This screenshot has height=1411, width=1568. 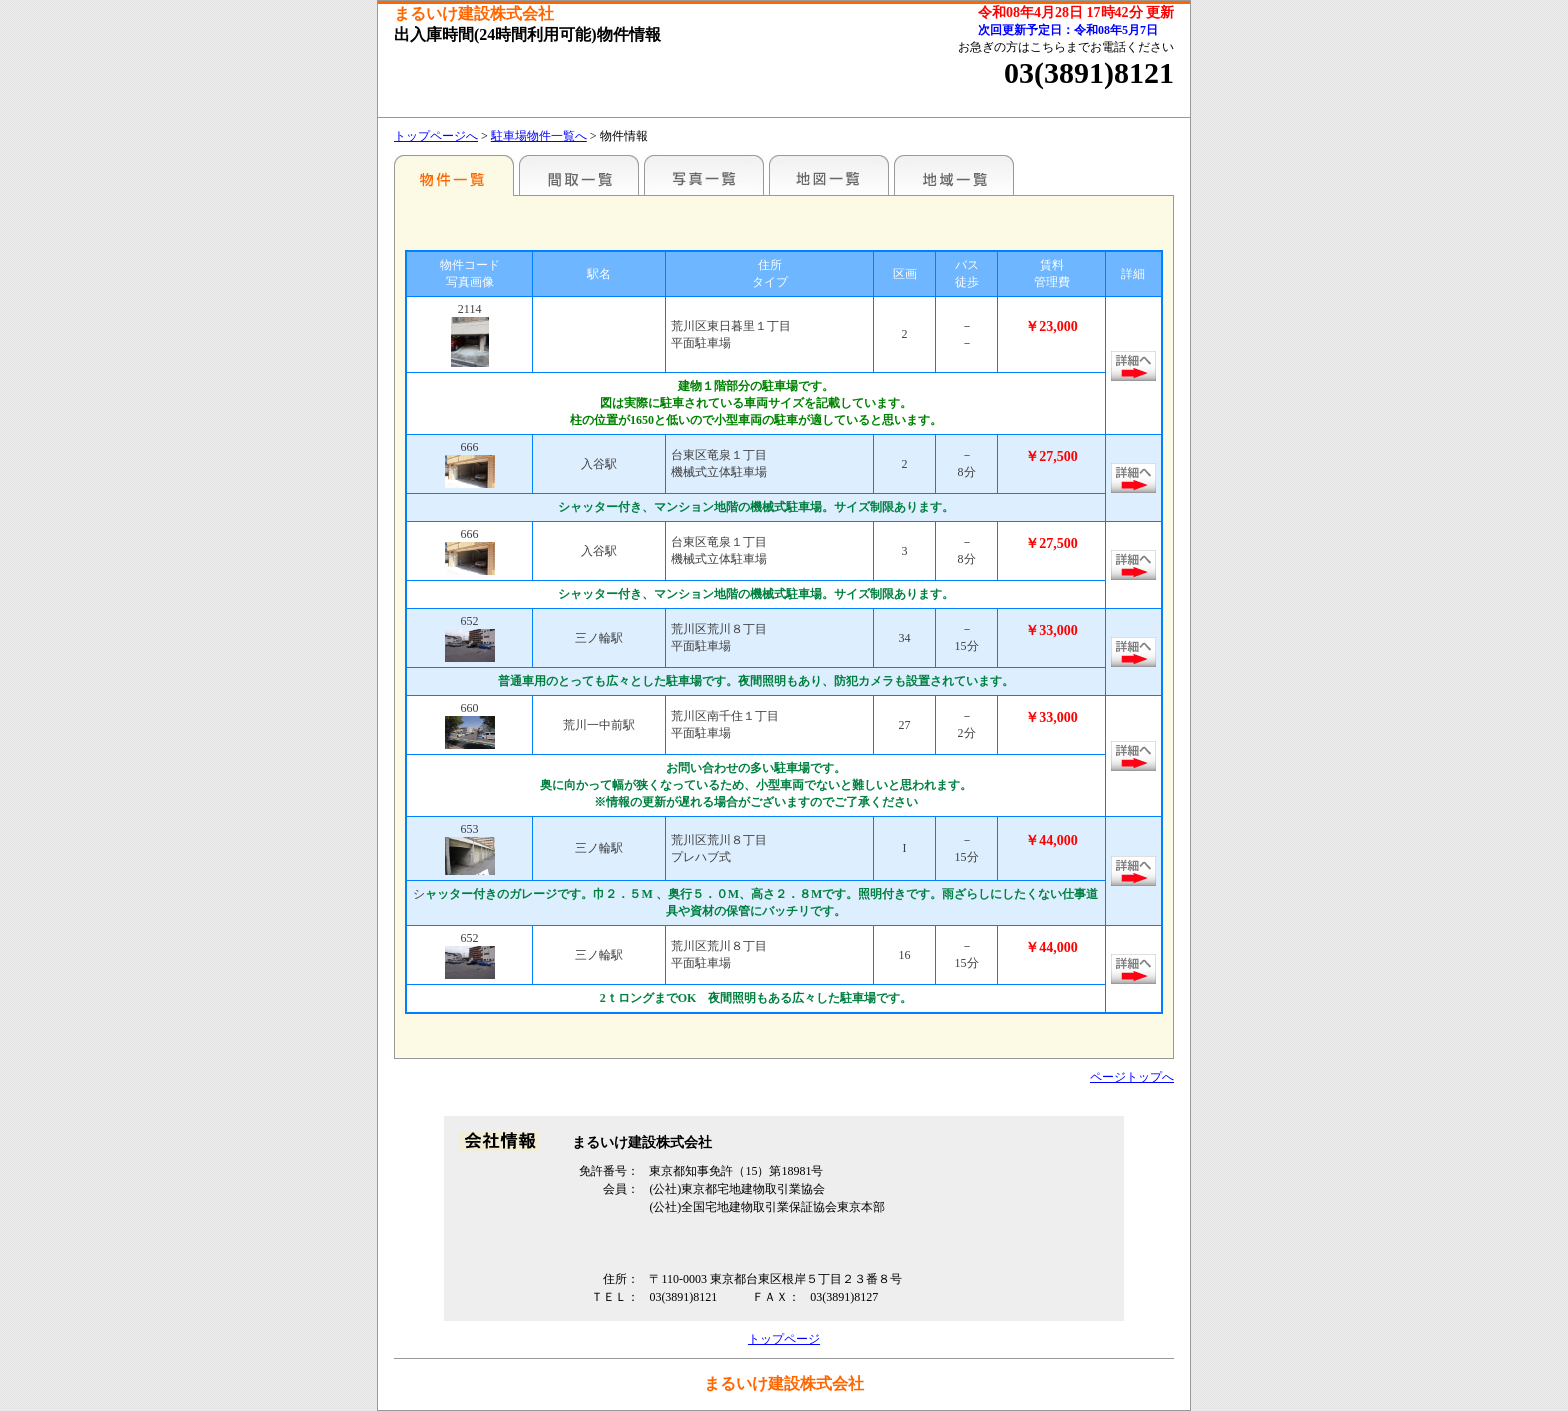 What do you see at coordinates (829, 175) in the screenshot?
I see `地図一覧` at bounding box center [829, 175].